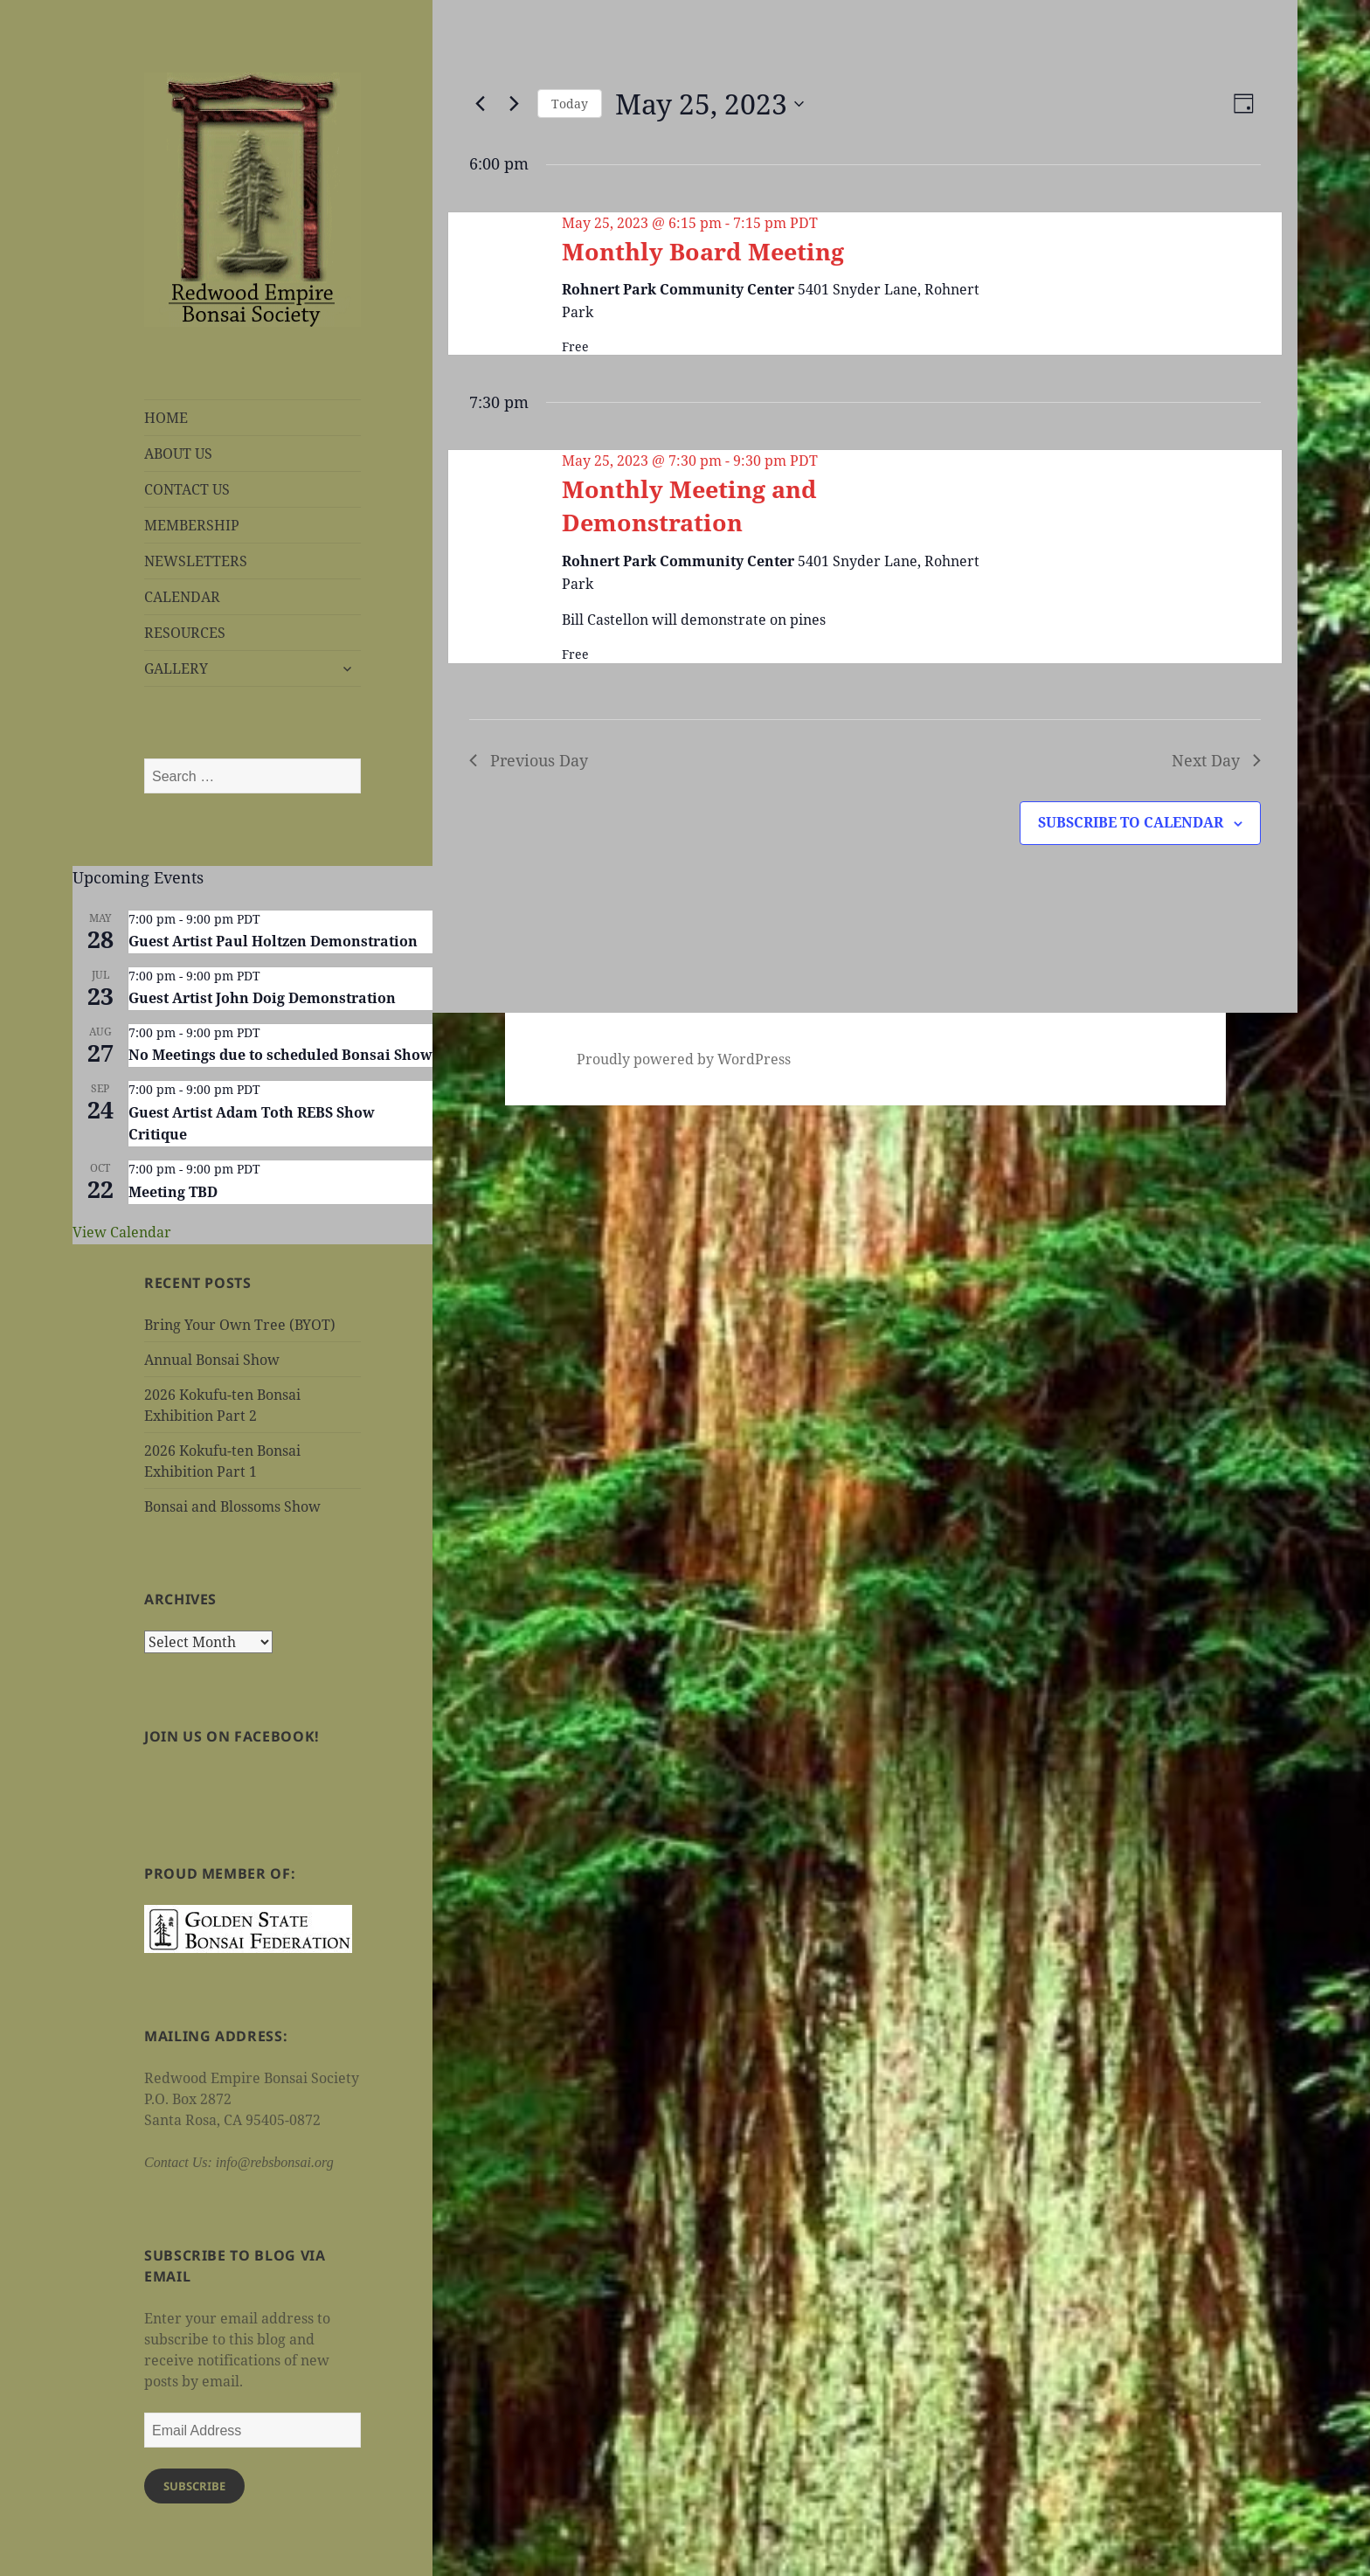  Describe the element at coordinates (240, 1324) in the screenshot. I see `Bring Your Own Tree (BYOT)` at that location.